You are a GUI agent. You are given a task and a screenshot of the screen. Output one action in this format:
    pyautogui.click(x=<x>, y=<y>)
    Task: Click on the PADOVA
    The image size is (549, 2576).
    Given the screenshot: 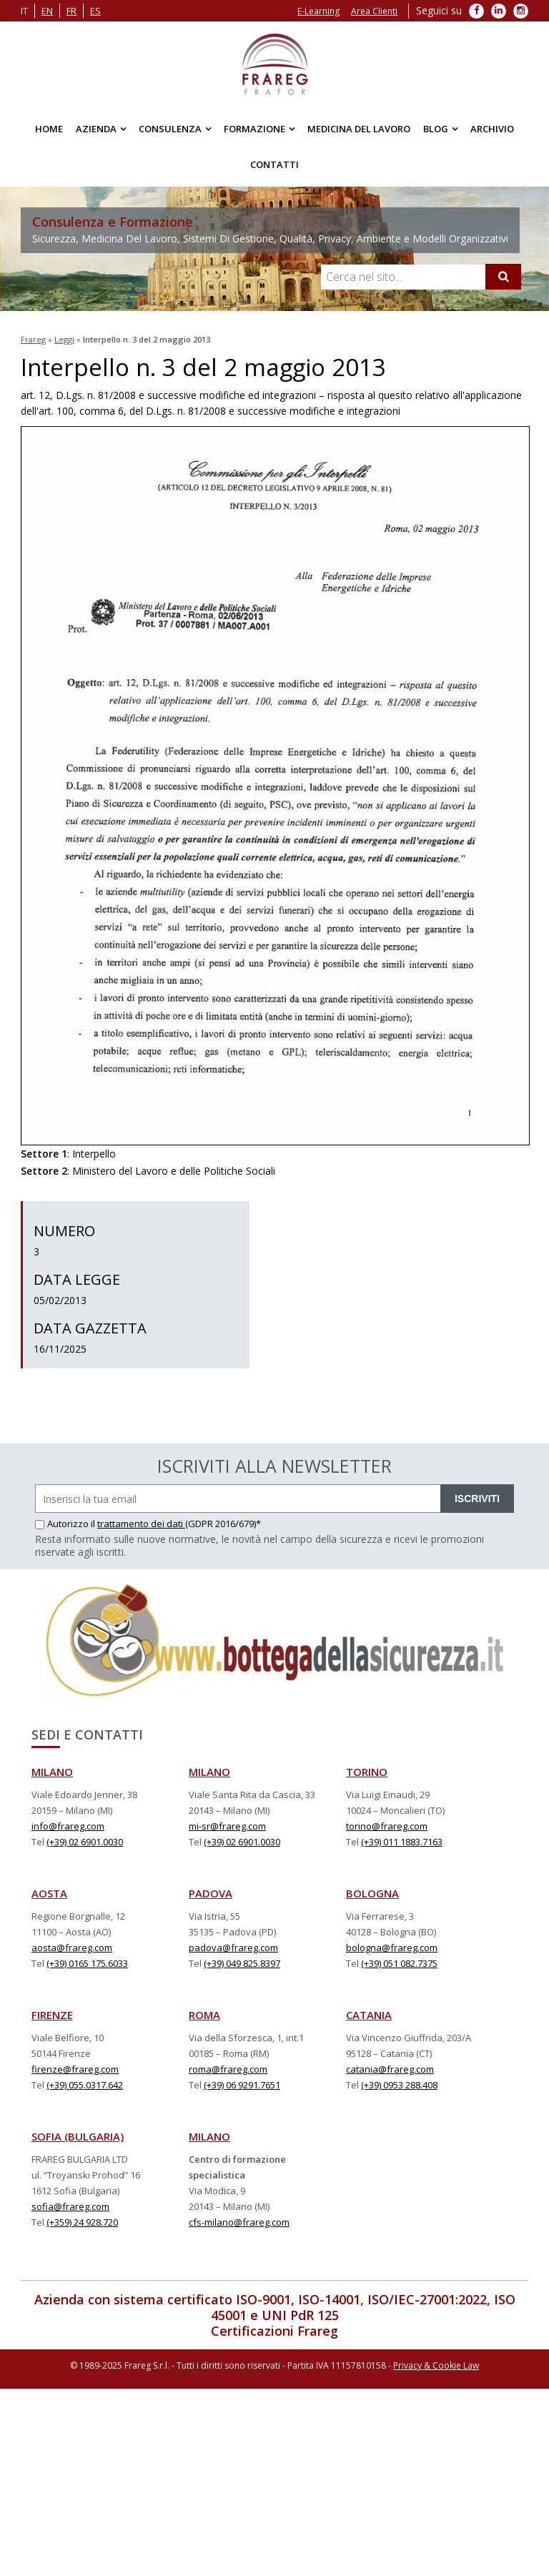 What is the action you would take?
    pyautogui.click(x=210, y=1893)
    